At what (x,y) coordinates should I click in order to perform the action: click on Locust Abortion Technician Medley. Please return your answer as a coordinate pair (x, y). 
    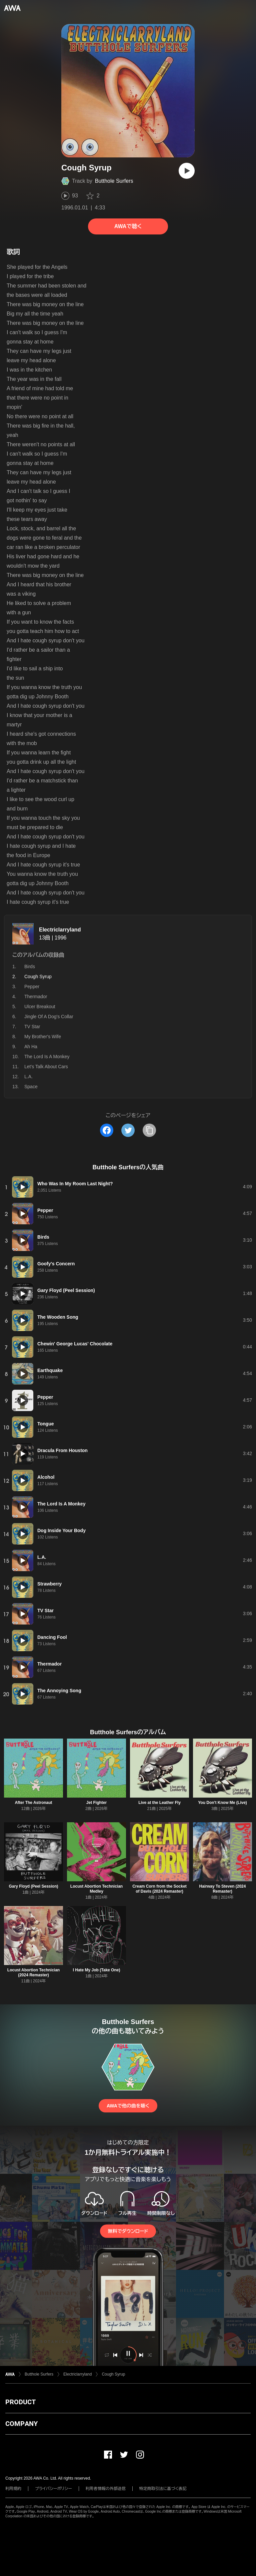
    Looking at the image, I should click on (96, 1889).